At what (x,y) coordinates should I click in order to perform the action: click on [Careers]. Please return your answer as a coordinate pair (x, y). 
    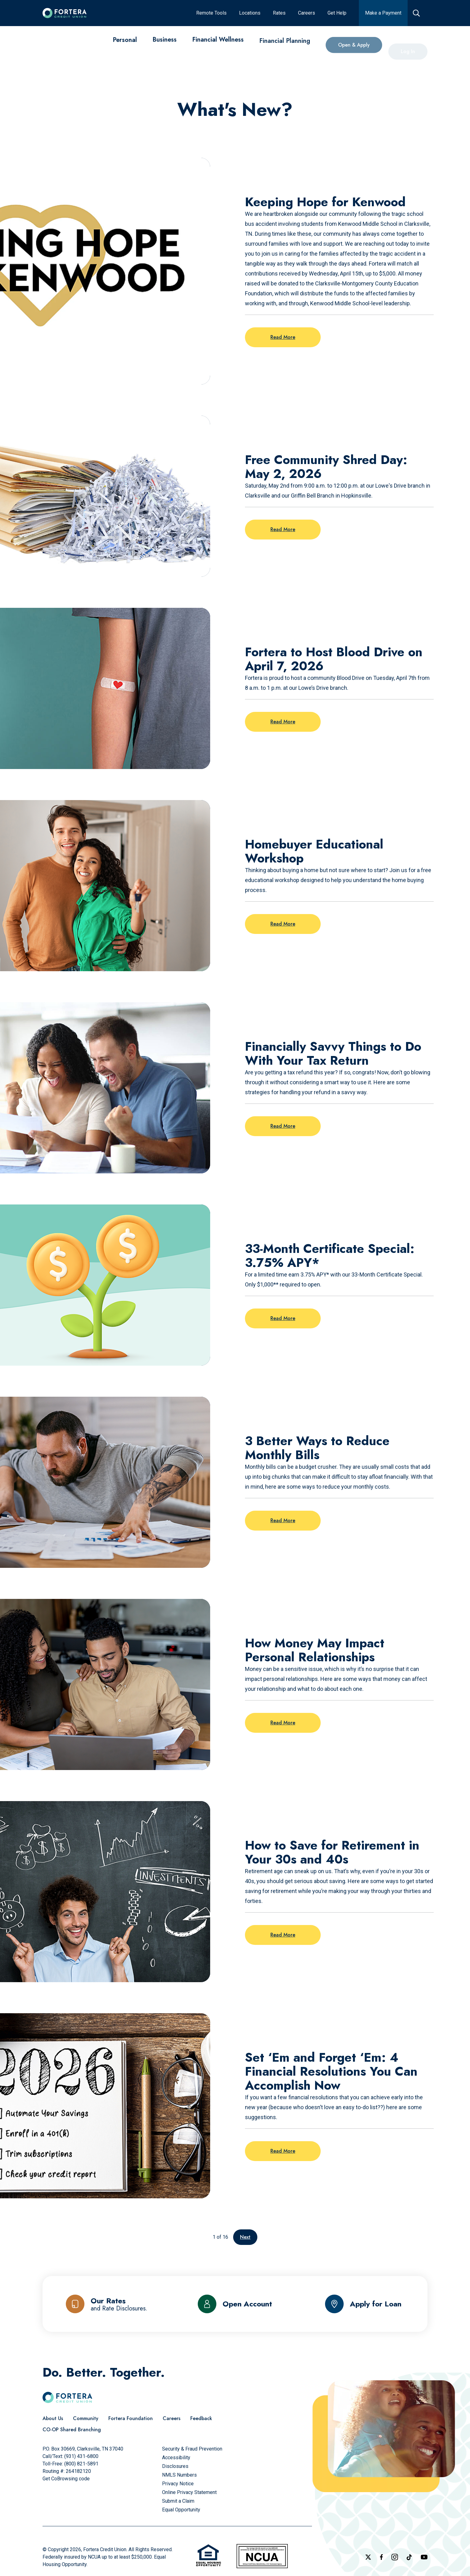
    Looking at the image, I should click on (306, 13).